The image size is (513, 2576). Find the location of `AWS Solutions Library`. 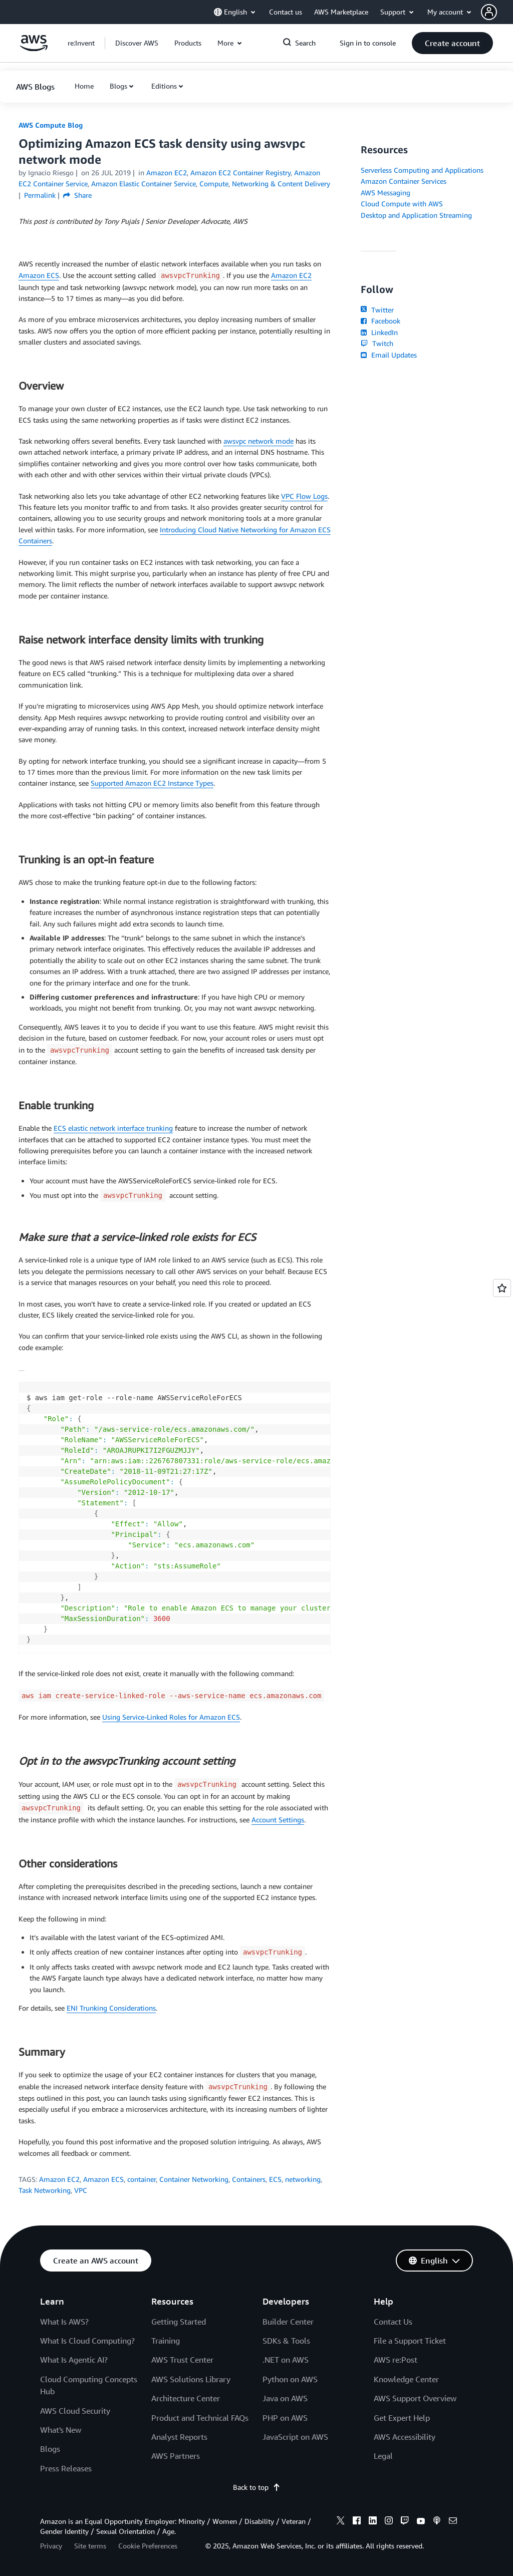

AWS Solutions Library is located at coordinates (190, 2379).